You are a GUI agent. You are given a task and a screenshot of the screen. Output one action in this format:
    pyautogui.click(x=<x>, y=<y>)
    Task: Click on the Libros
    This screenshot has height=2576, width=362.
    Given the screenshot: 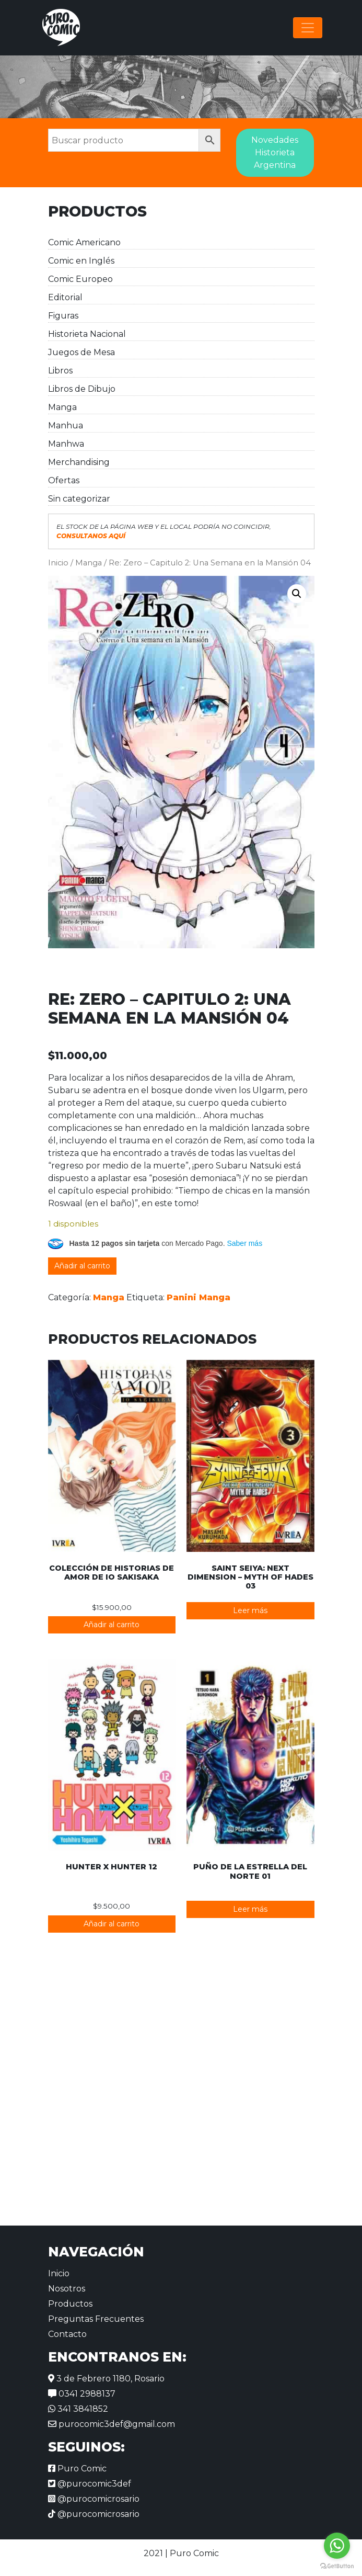 What is the action you would take?
    pyautogui.click(x=60, y=371)
    